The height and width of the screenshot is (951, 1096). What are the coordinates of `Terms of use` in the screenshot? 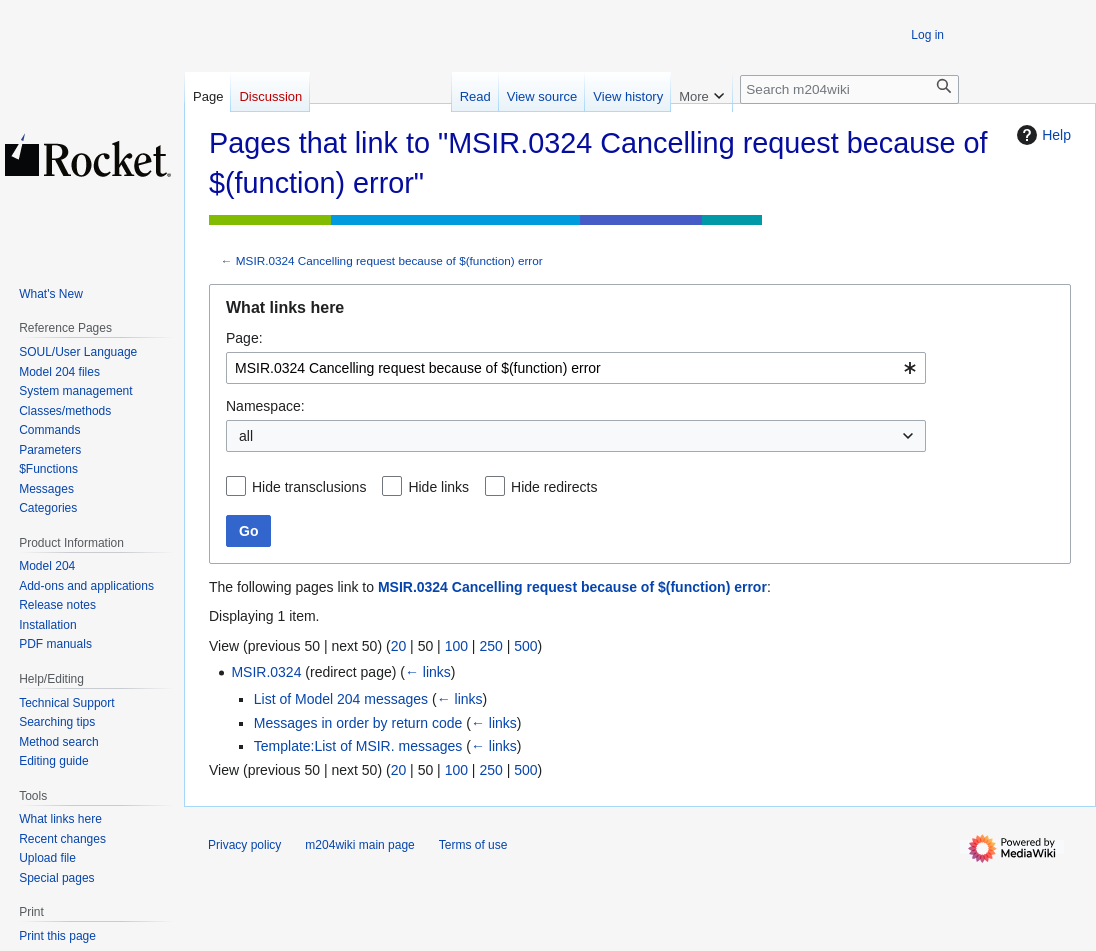 It's located at (473, 845).